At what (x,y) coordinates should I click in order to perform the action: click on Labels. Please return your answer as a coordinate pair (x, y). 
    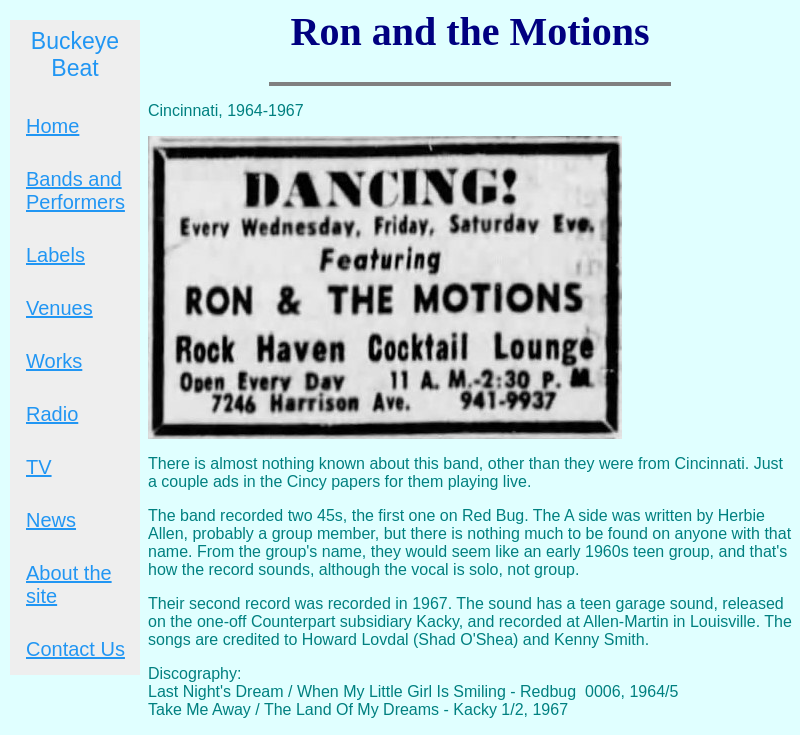
    Looking at the image, I should click on (55, 255).